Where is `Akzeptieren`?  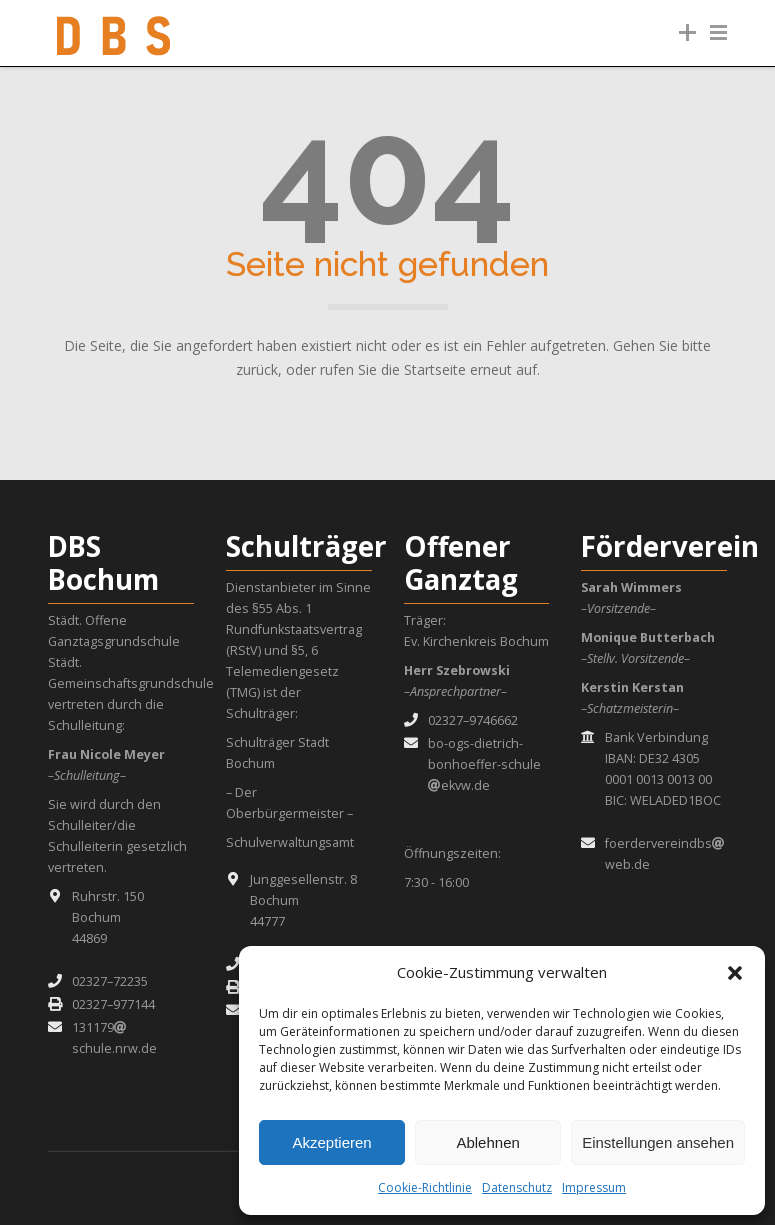 Akzeptieren is located at coordinates (331, 1142).